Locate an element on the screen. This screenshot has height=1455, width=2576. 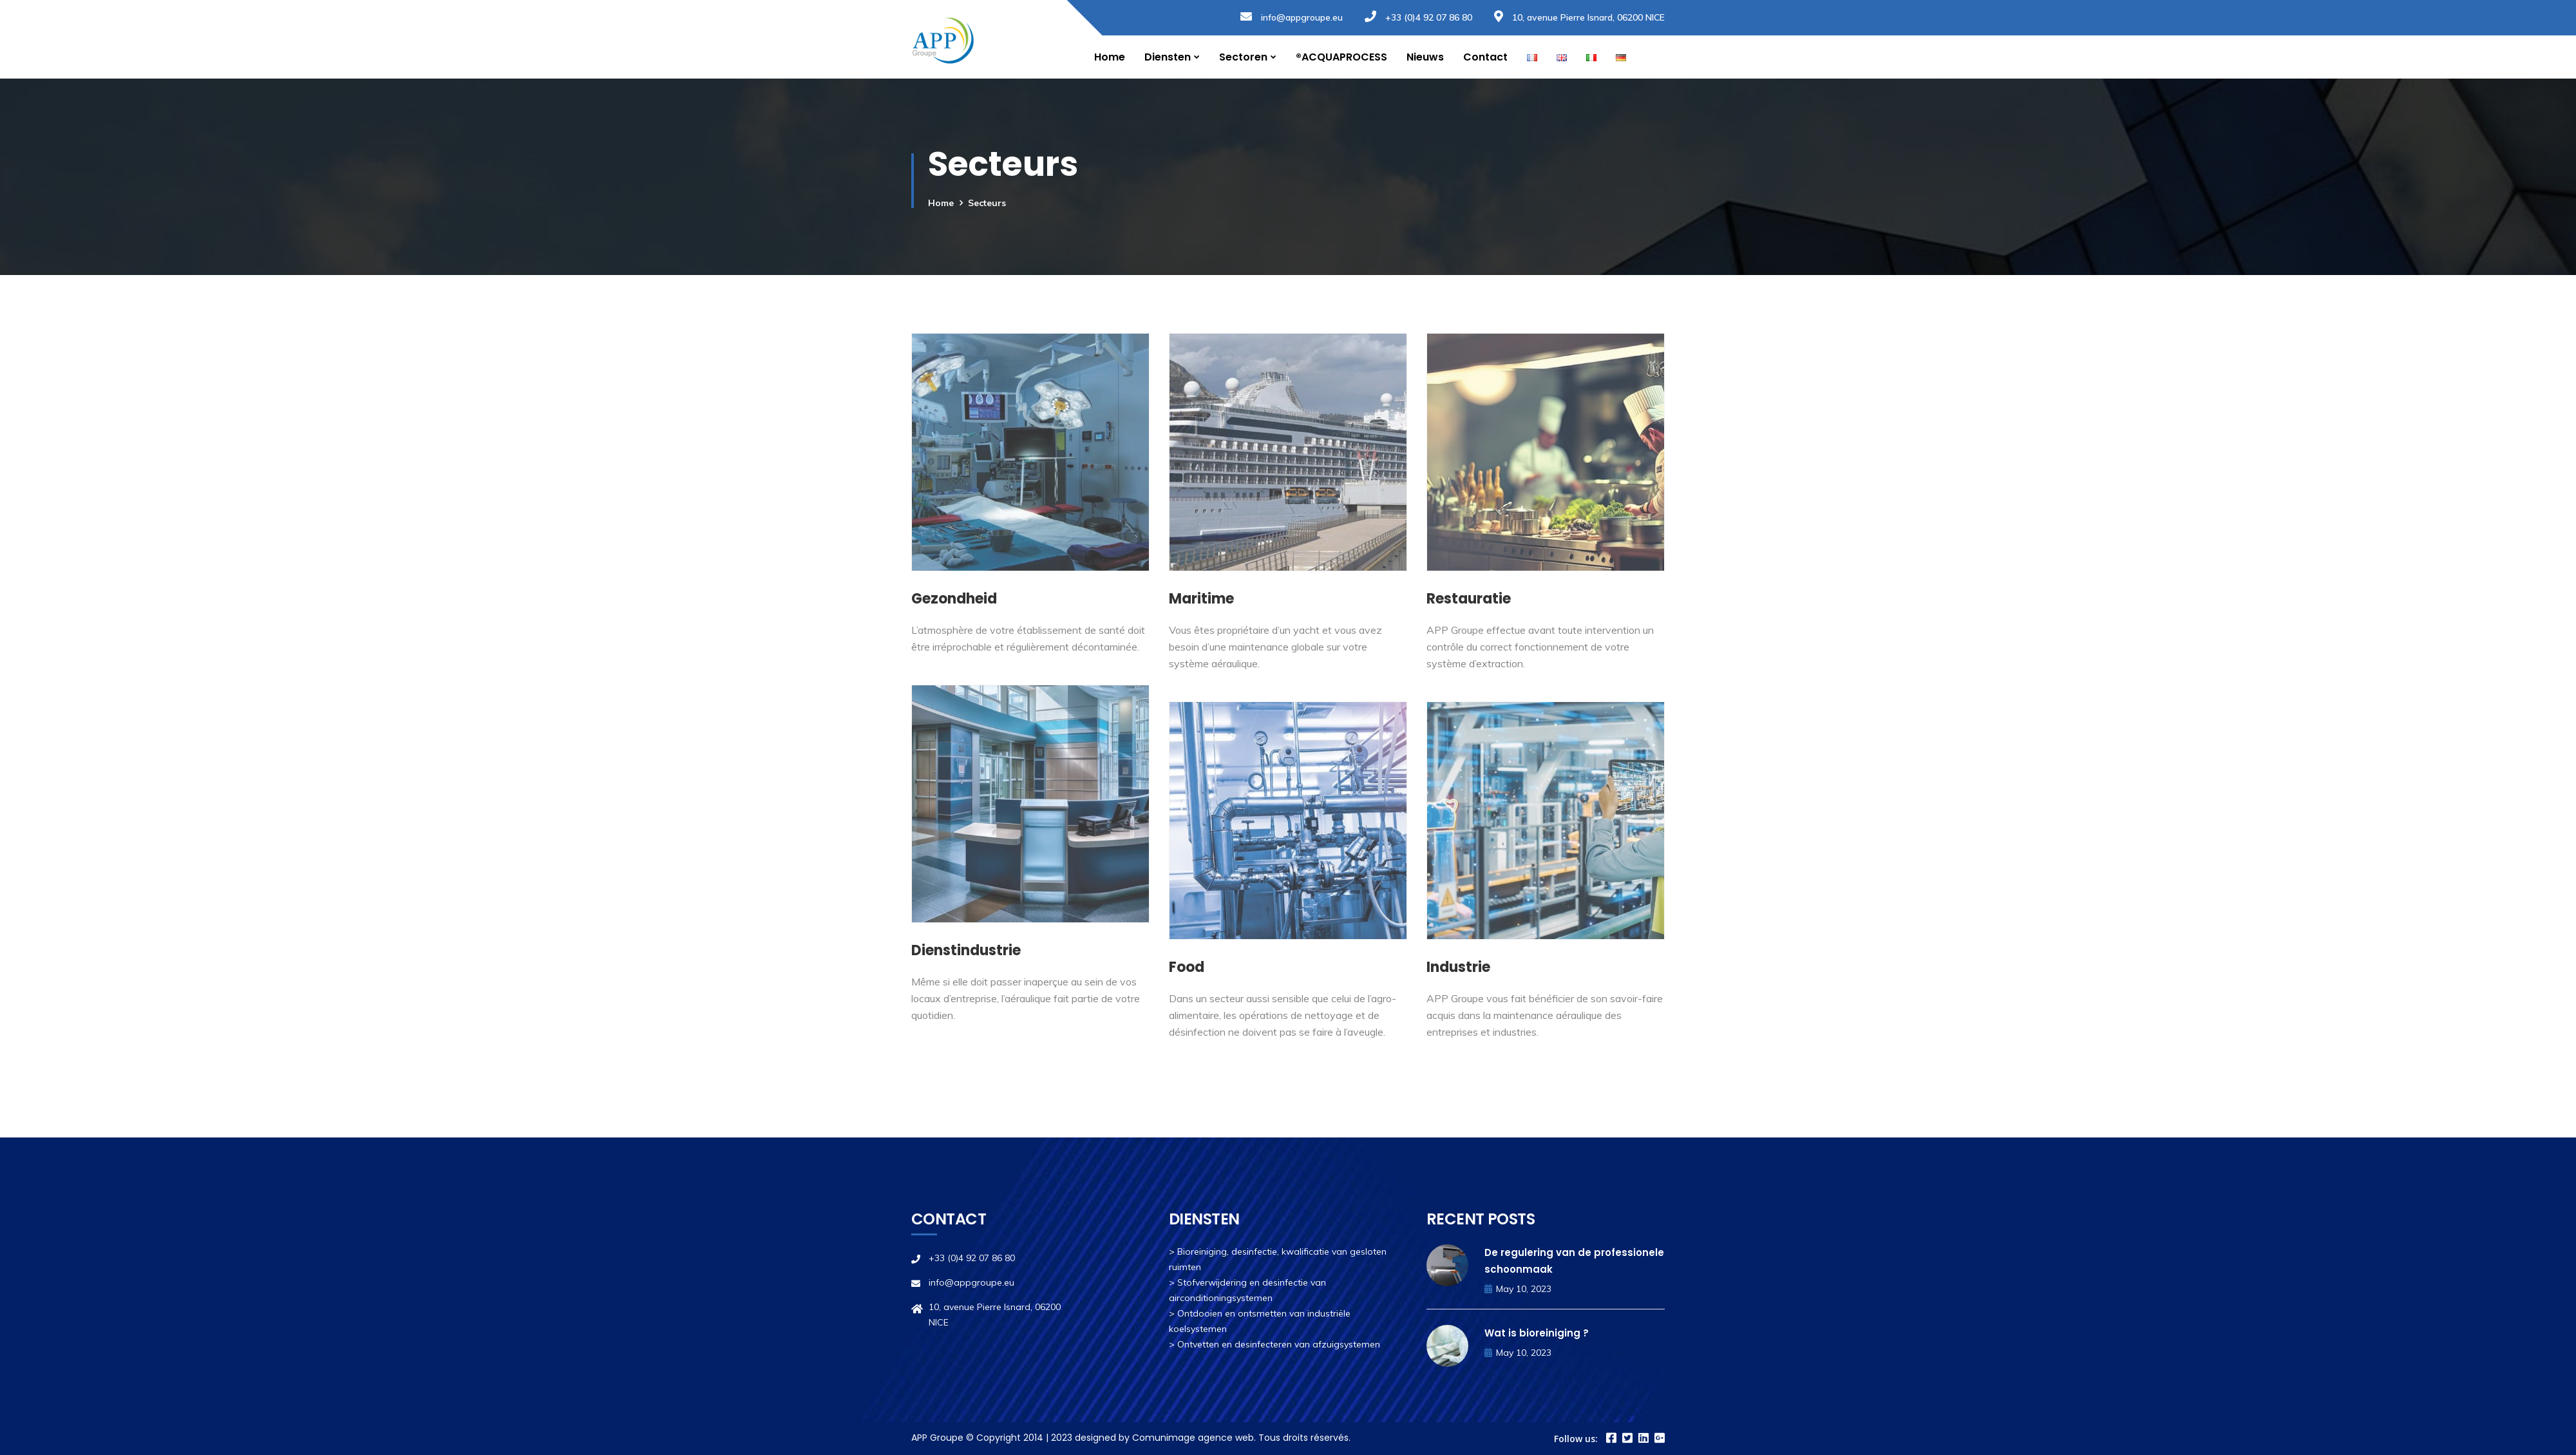
Maritime is located at coordinates (1201, 599).